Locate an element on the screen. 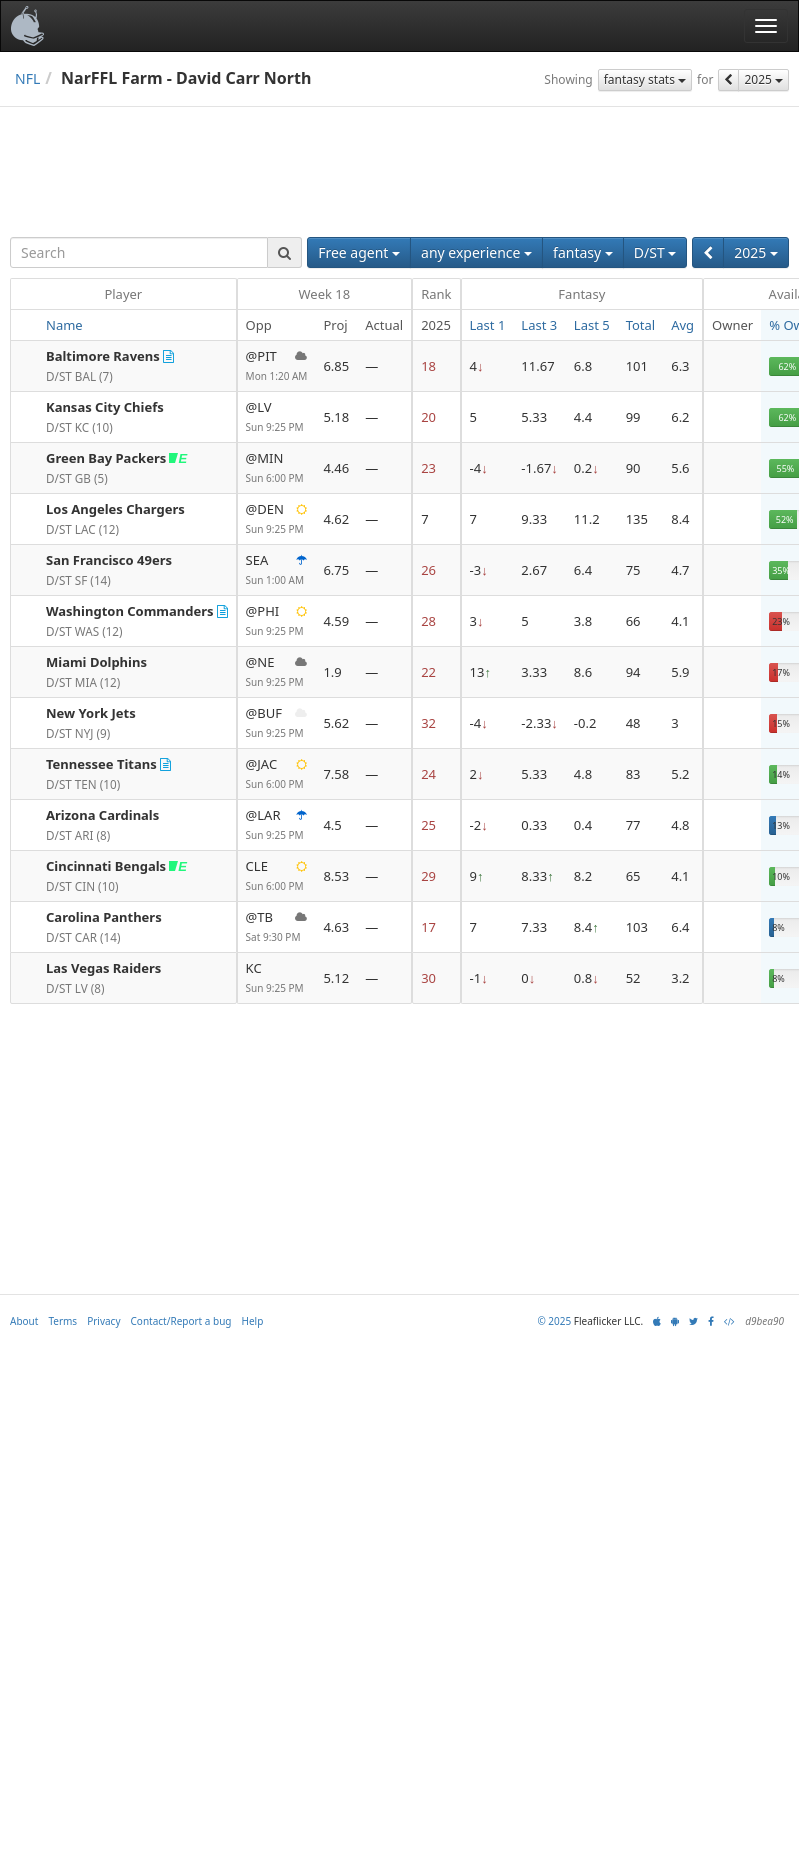 Image resolution: width=799 pixels, height=1855 pixels. San Francisco 49ers is located at coordinates (109, 560).